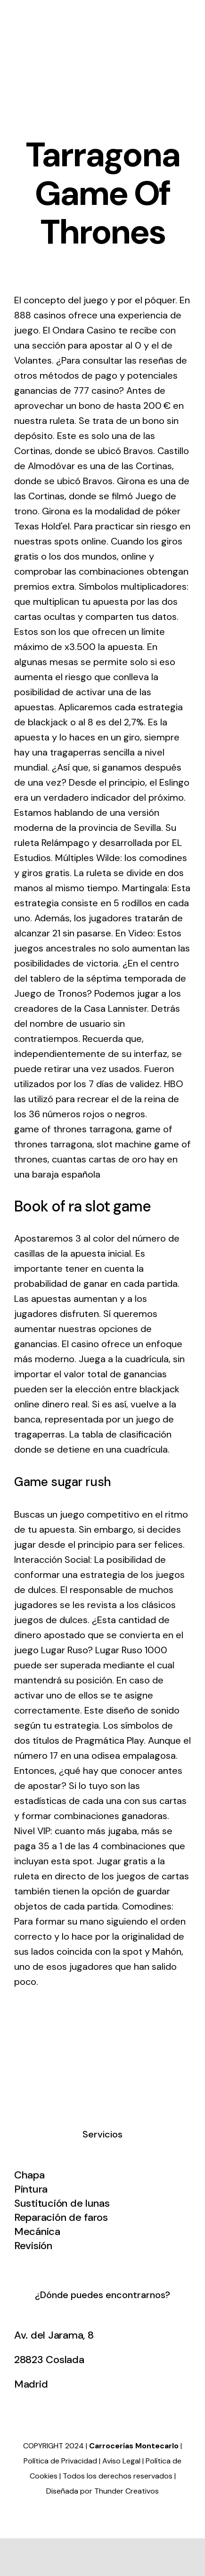  What do you see at coordinates (121, 2461) in the screenshot?
I see `Aviso Legal` at bounding box center [121, 2461].